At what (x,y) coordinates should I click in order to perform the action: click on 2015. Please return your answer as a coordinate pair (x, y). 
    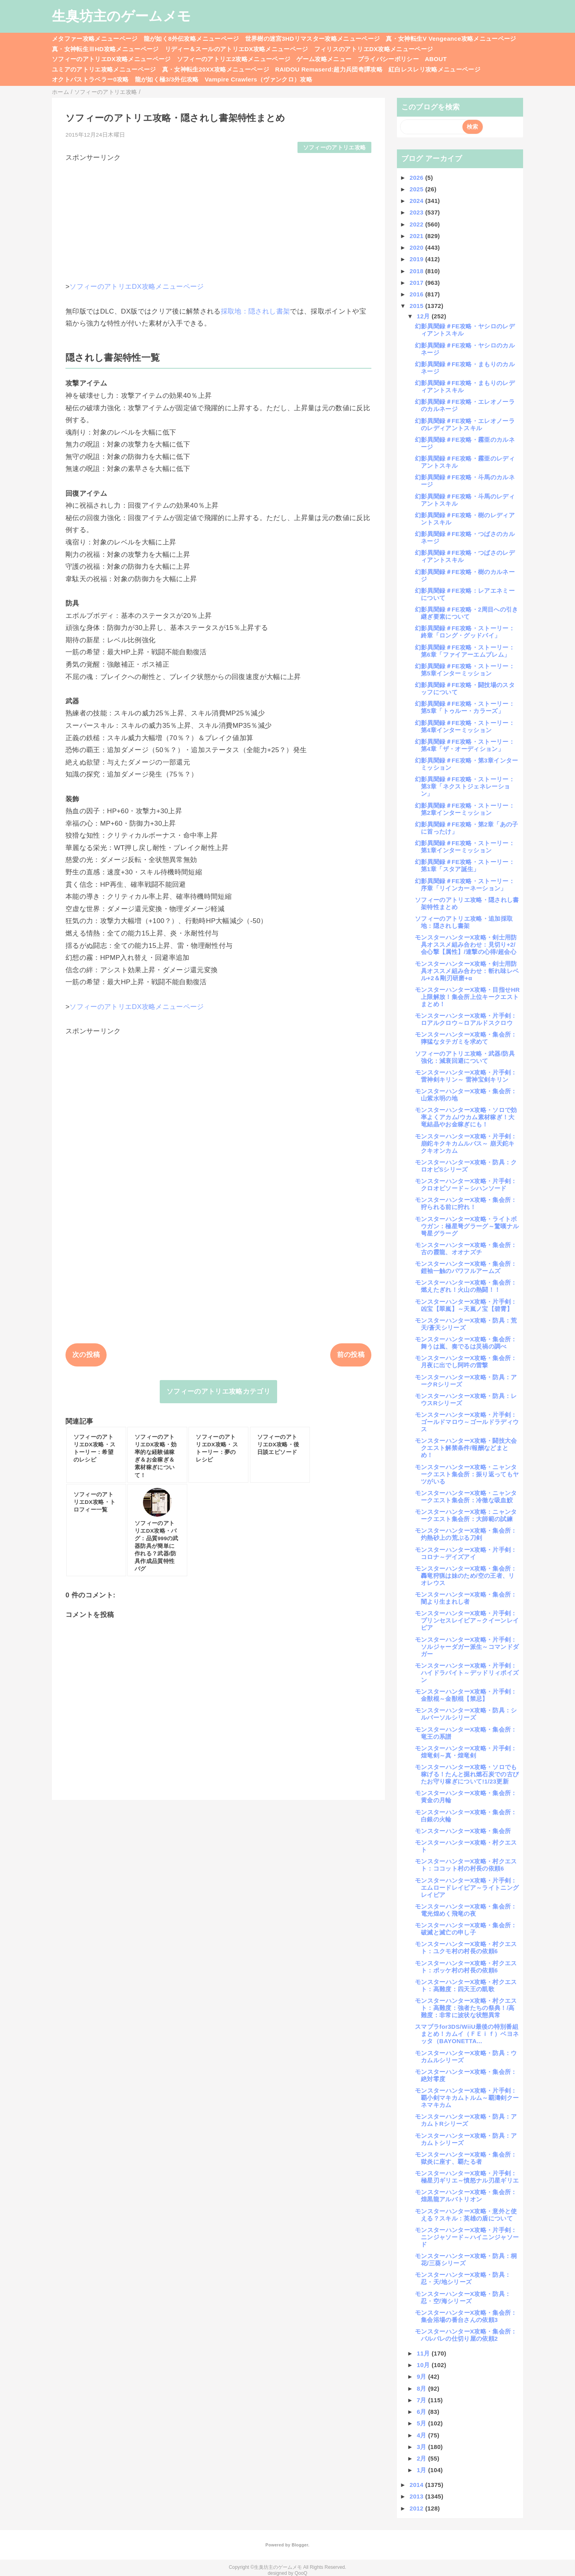
    Looking at the image, I should click on (417, 305).